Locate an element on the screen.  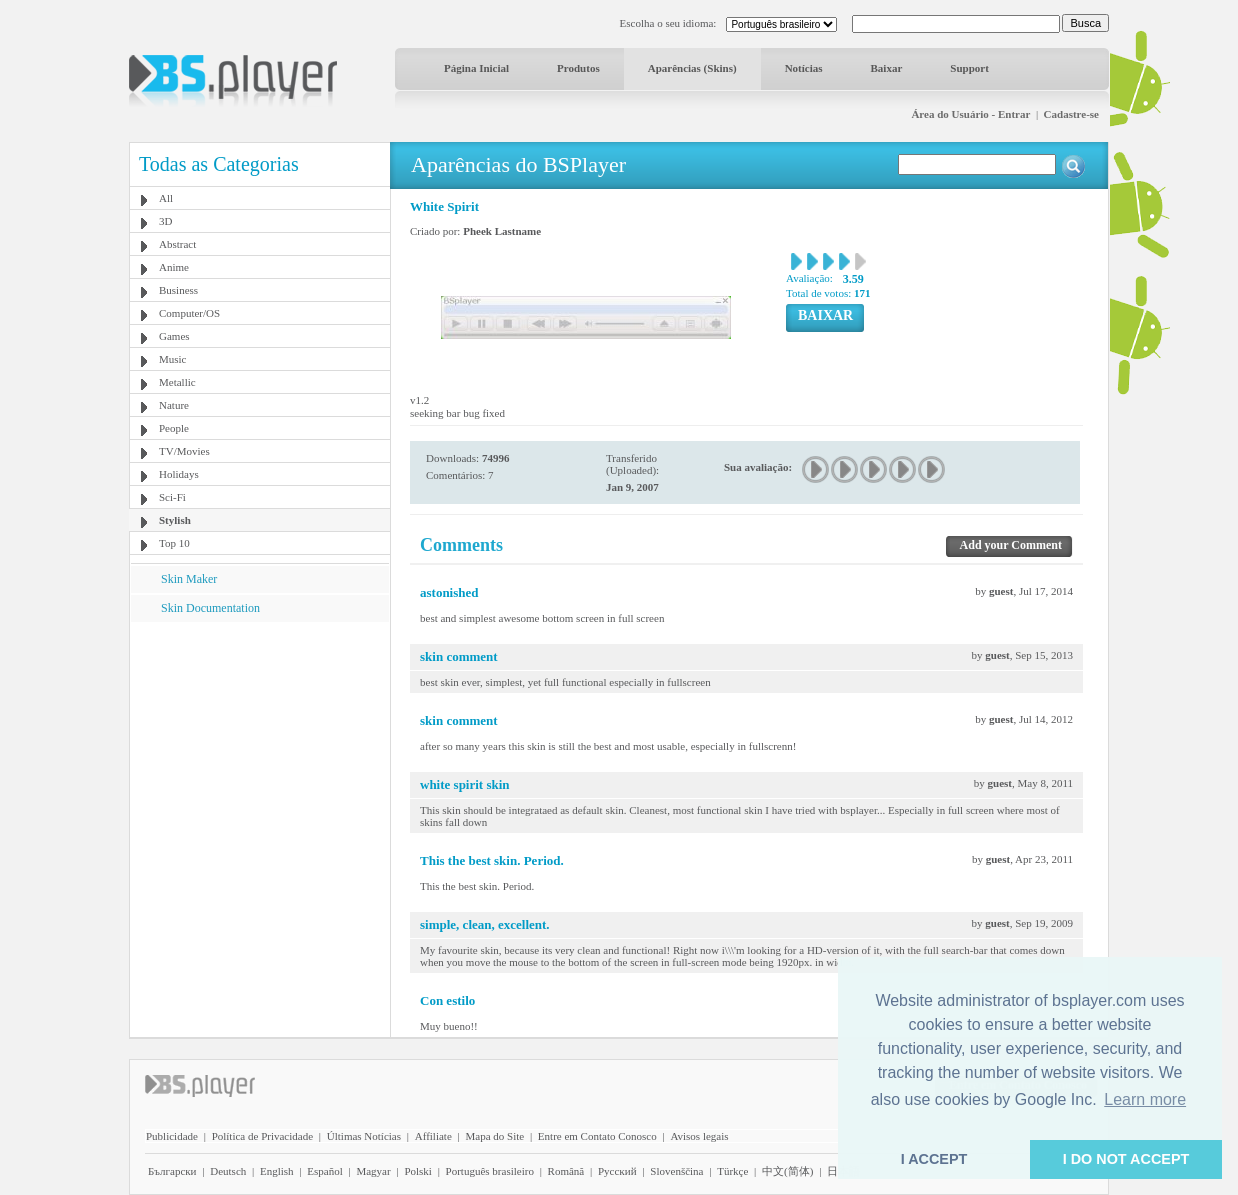
I DO NOT ACCEPT [button] is located at coordinates (1126, 1159).